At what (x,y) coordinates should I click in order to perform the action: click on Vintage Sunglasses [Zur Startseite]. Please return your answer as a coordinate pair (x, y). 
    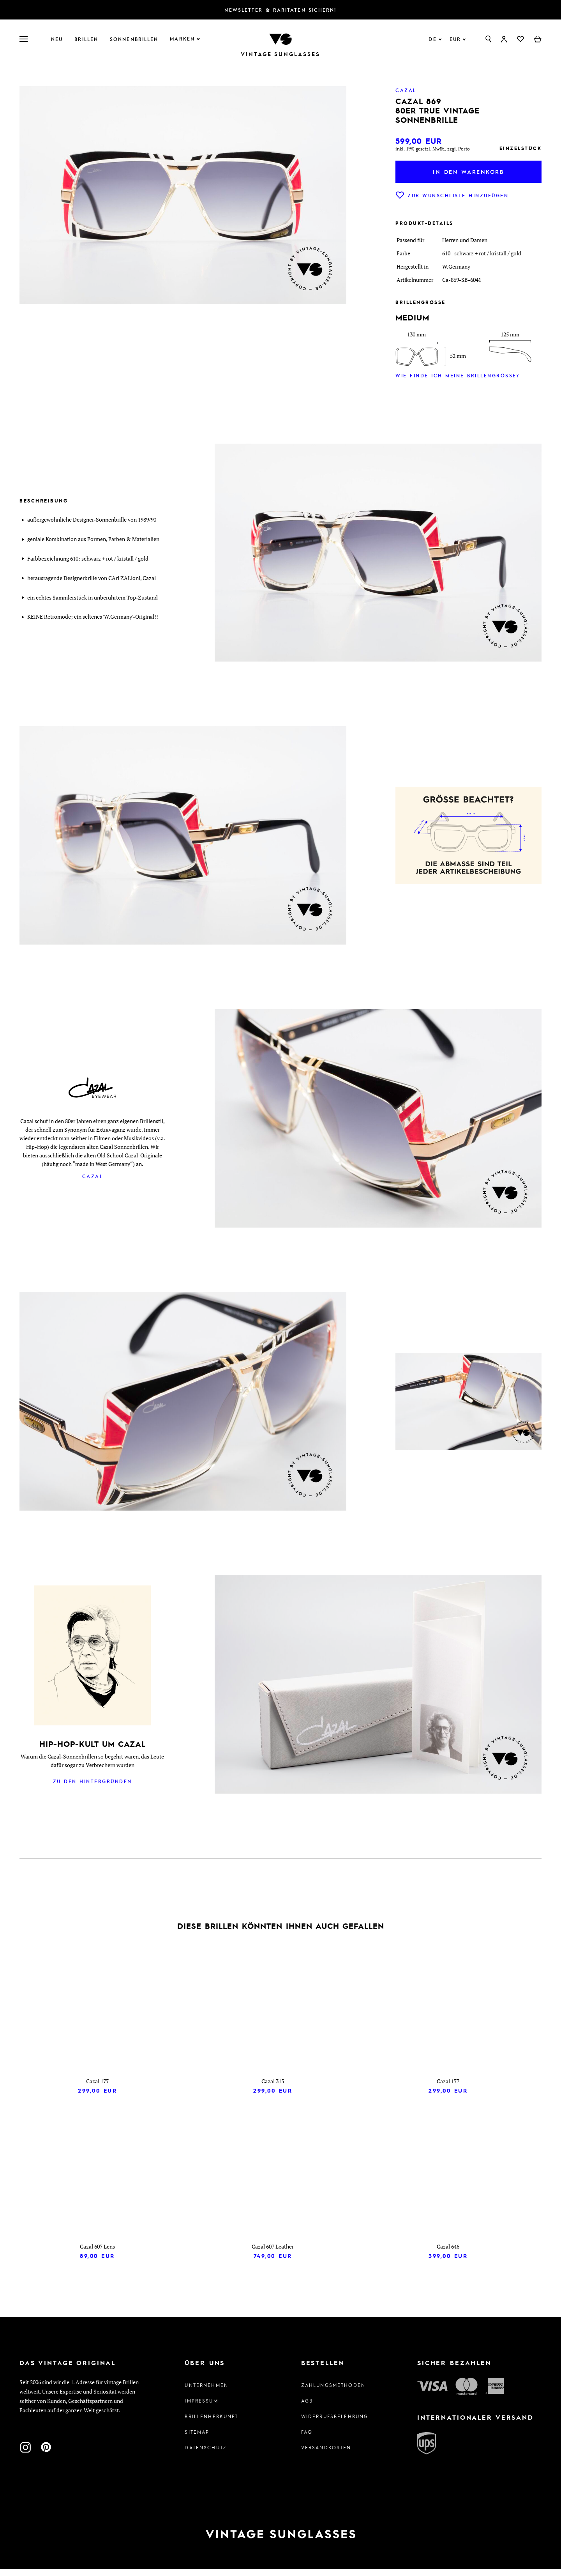
    Looking at the image, I should click on (280, 54).